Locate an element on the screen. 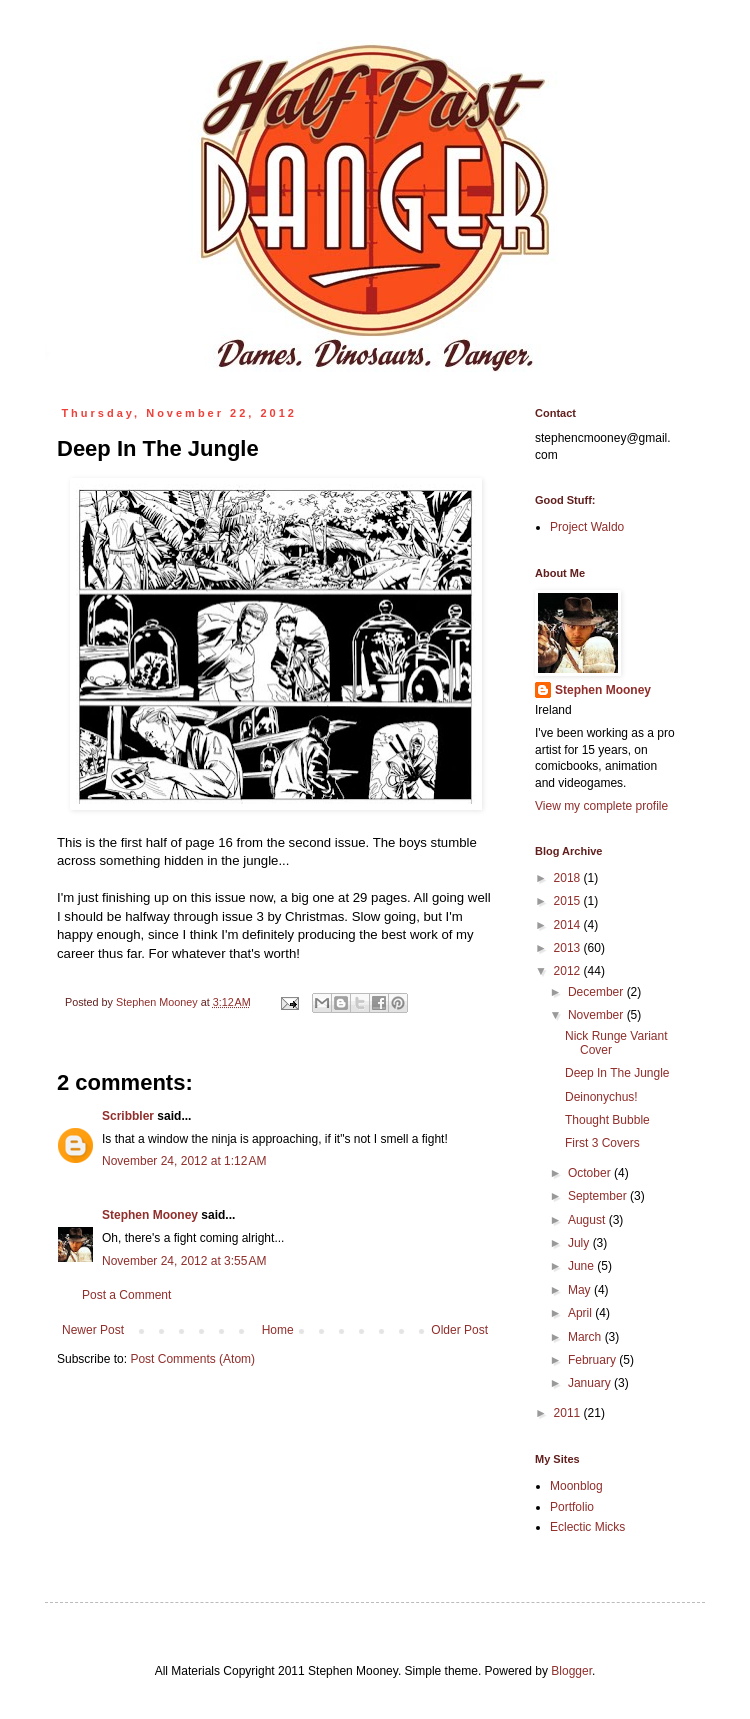 Image resolution: width=750 pixels, height=1719 pixels. View my complete profile is located at coordinates (601, 806).